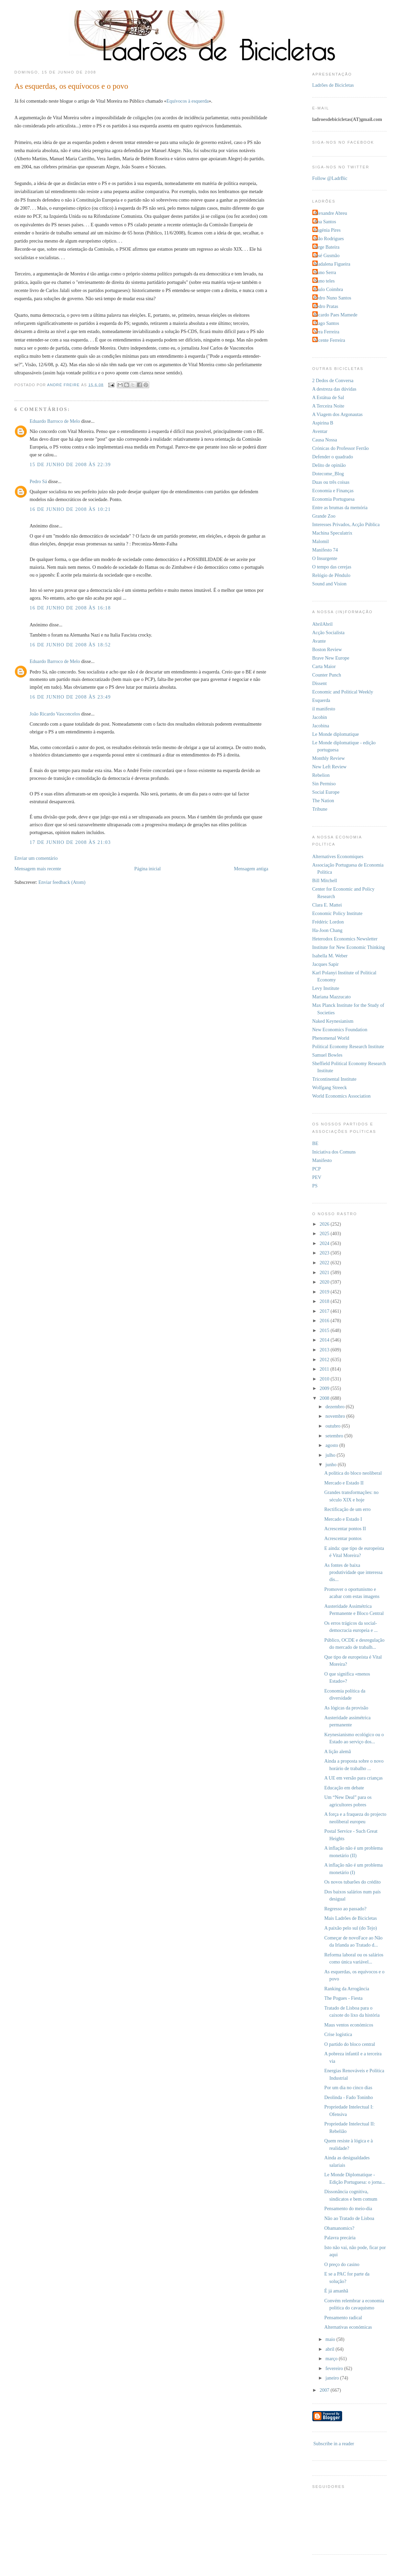  I want to click on abril, so click(331, 2349).